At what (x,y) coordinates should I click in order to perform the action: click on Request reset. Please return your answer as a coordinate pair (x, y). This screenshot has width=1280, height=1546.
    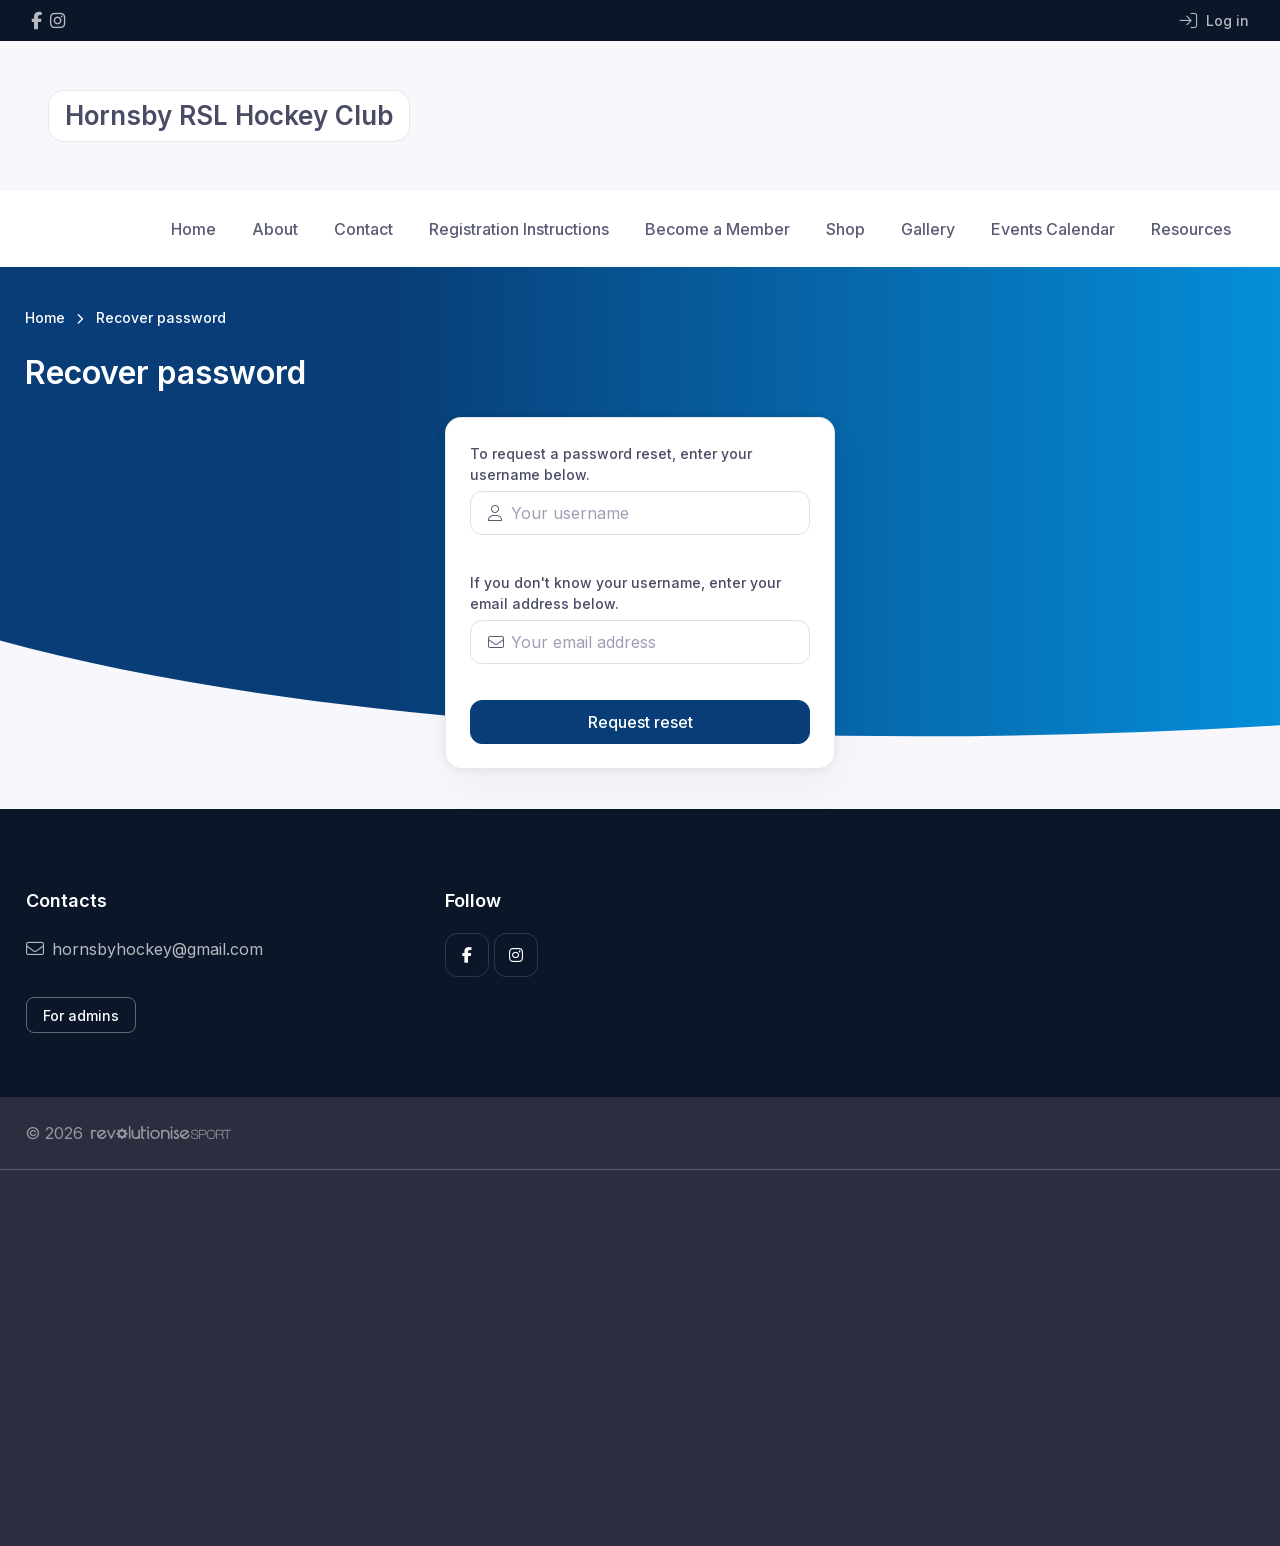
    Looking at the image, I should click on (640, 722).